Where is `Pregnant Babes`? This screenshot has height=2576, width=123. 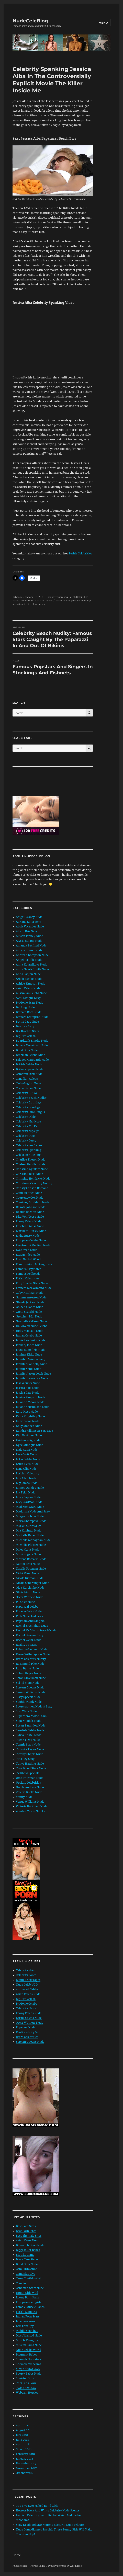
Pregnant Babes is located at coordinates (26, 2354).